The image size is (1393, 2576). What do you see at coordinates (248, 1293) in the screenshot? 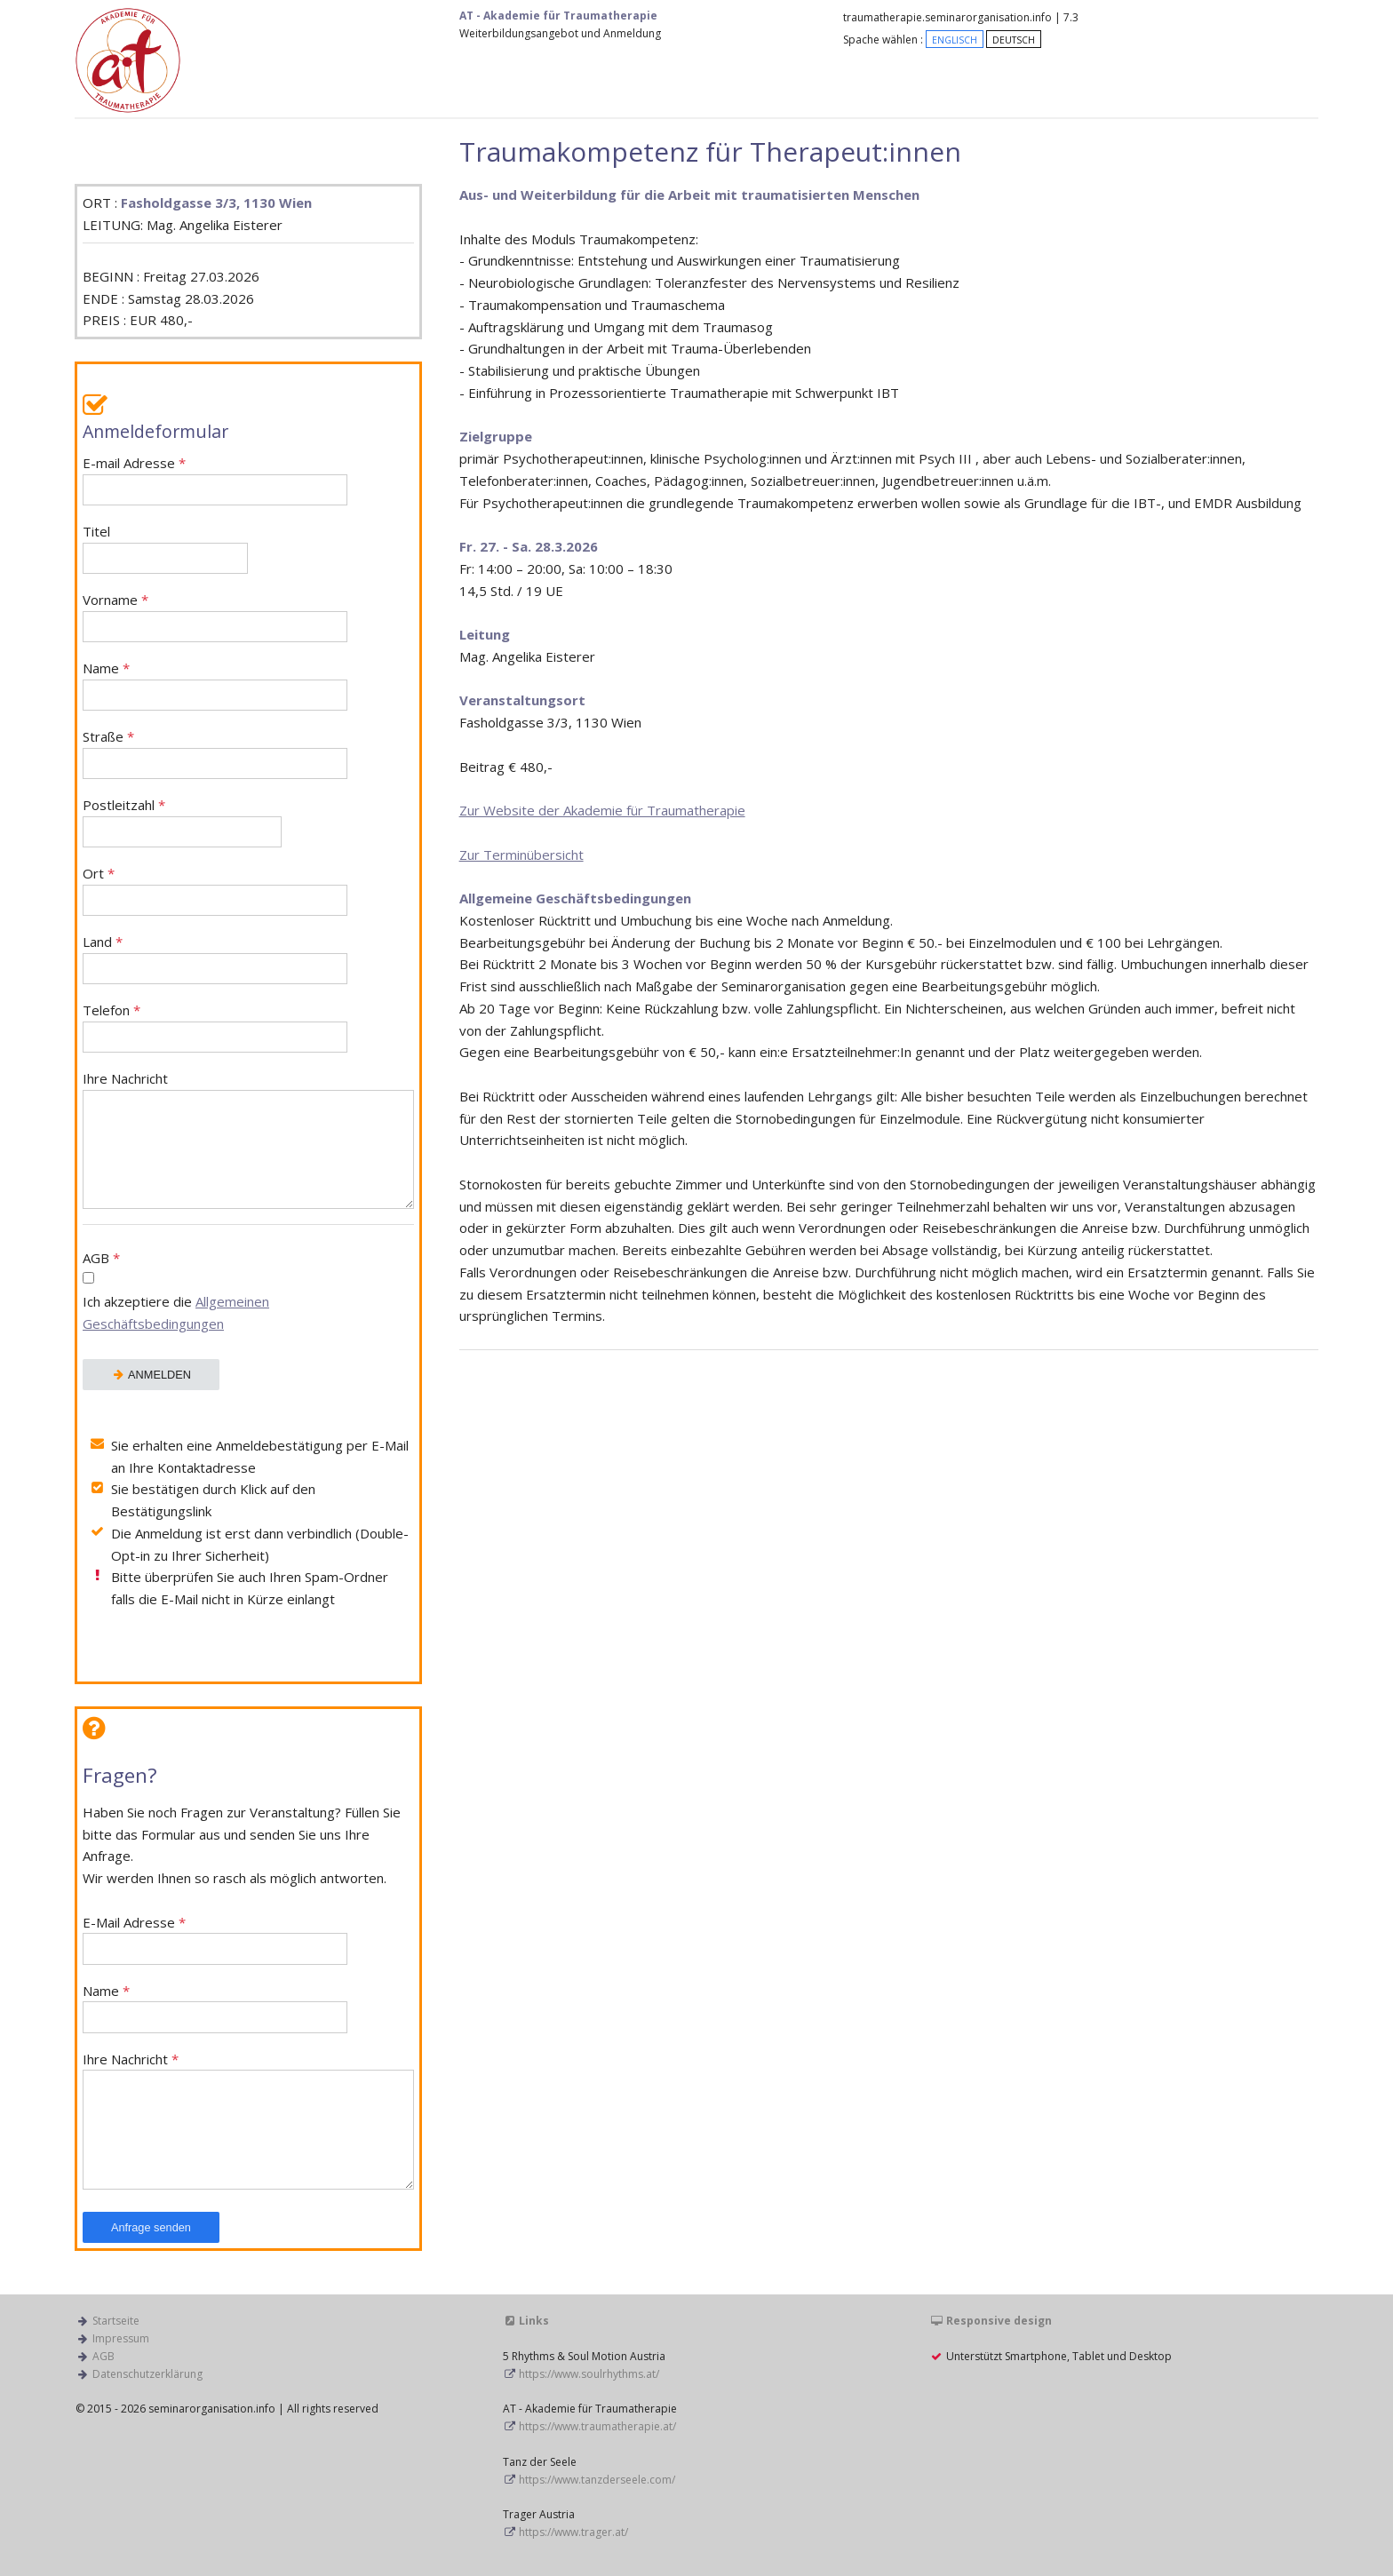
I see `AGB` at bounding box center [248, 1293].